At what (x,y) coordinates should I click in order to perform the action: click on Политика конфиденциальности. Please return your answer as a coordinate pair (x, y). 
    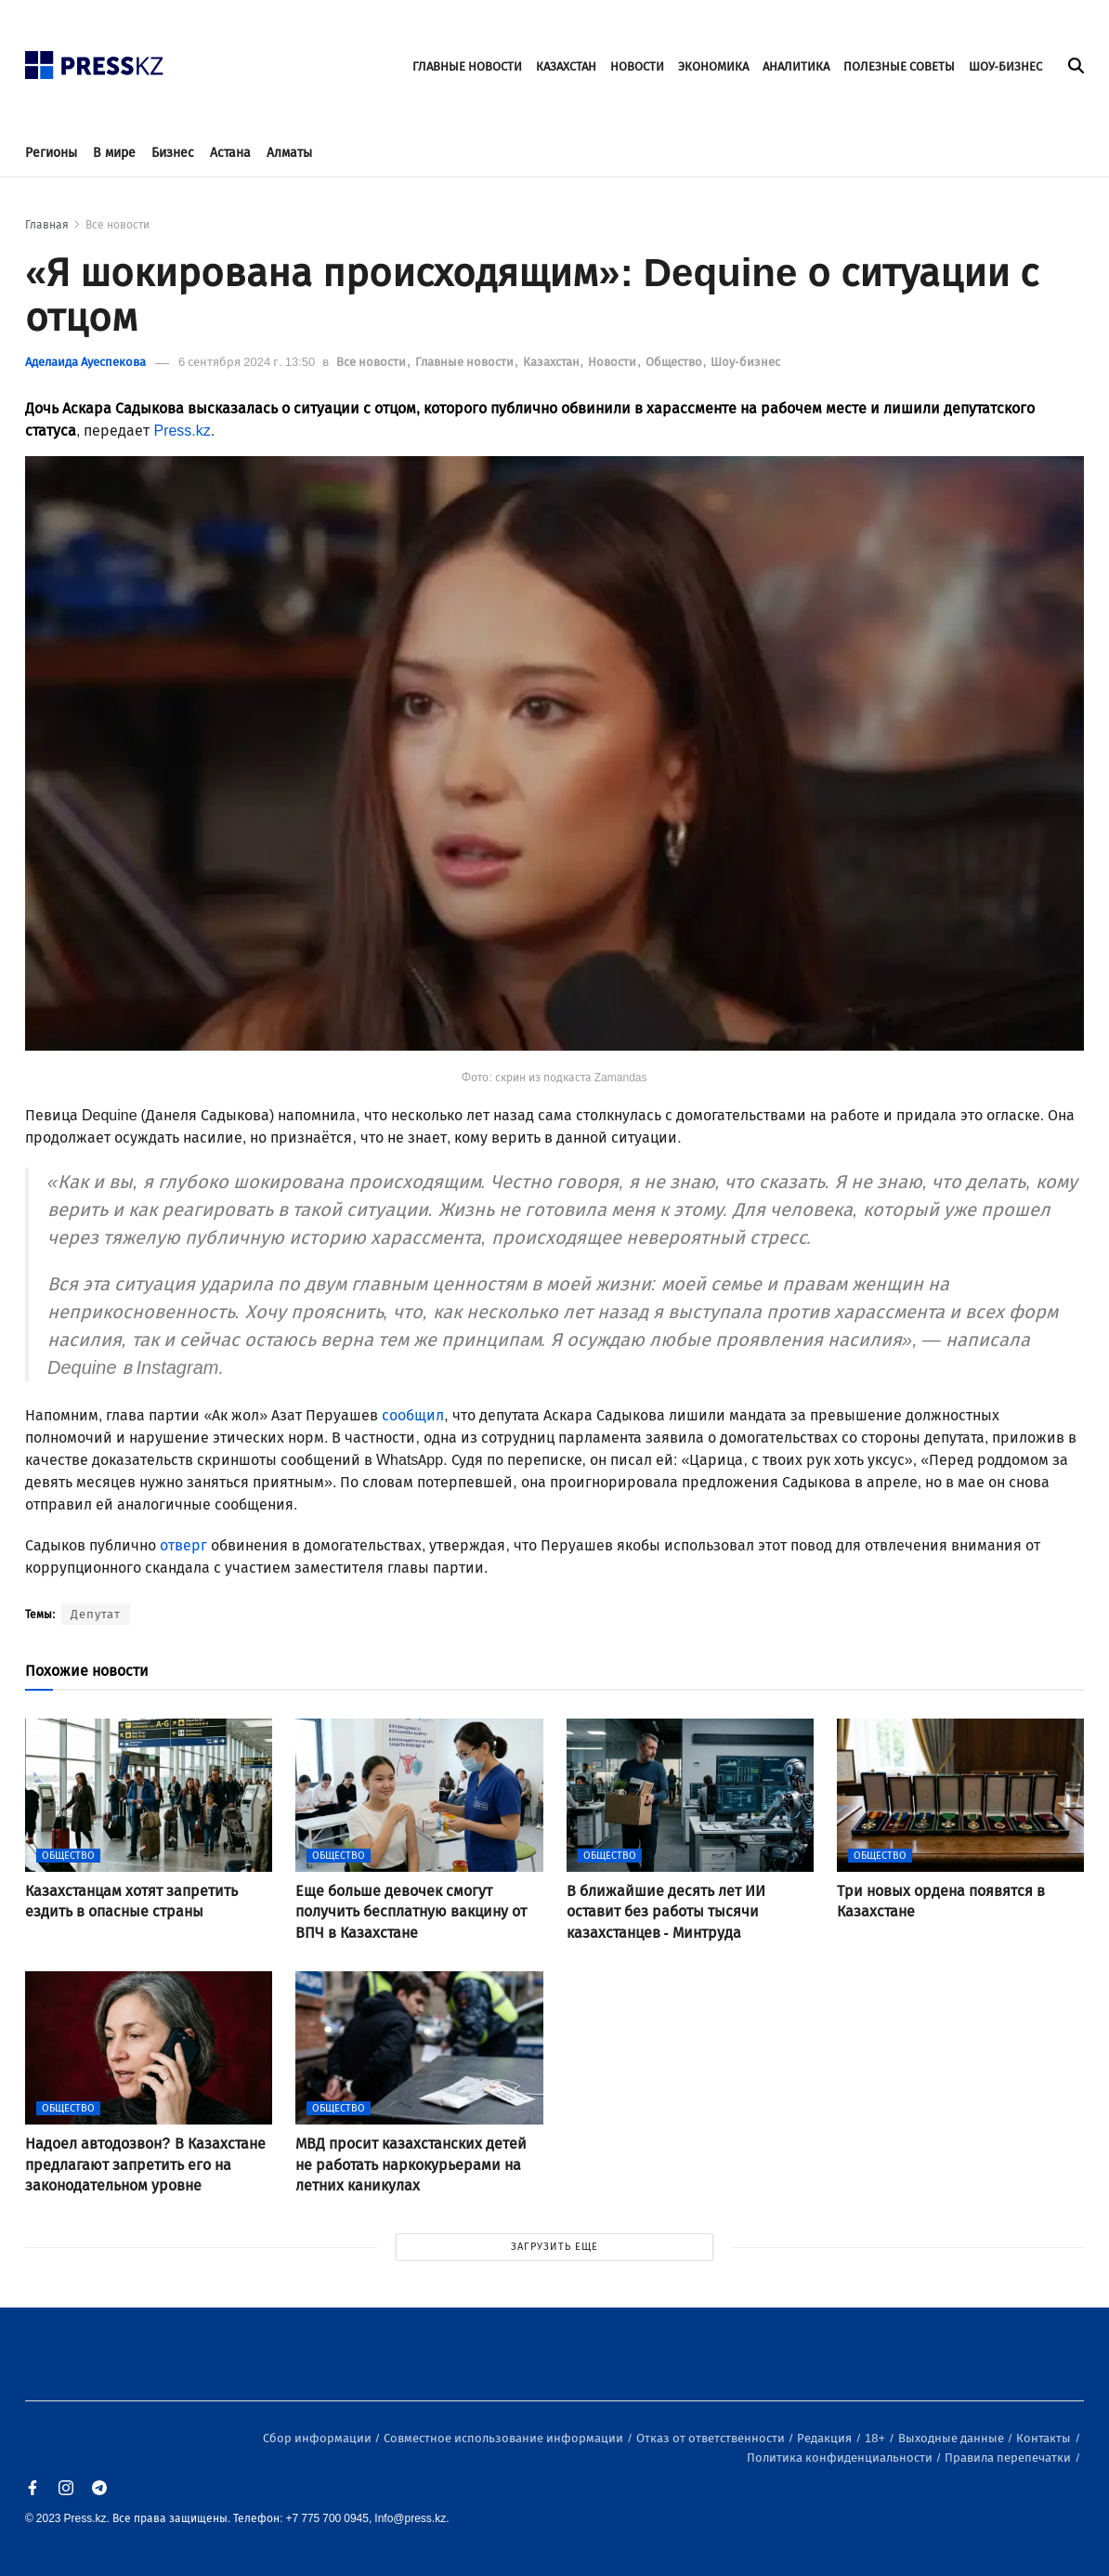
    Looking at the image, I should click on (841, 2458).